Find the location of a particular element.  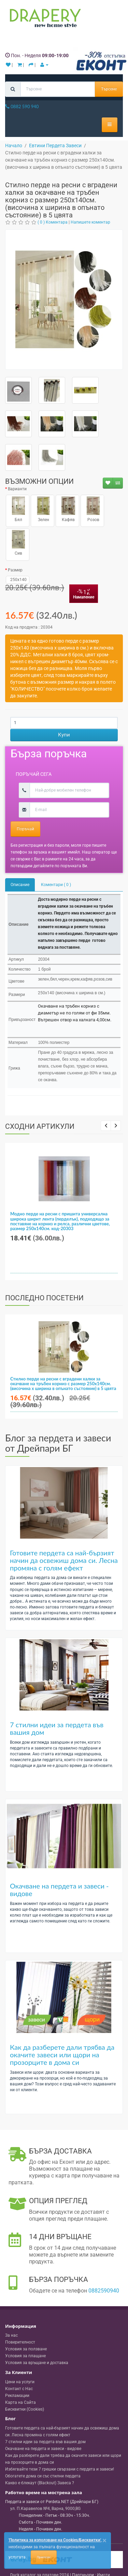

Рекламации is located at coordinates (17, 2395).